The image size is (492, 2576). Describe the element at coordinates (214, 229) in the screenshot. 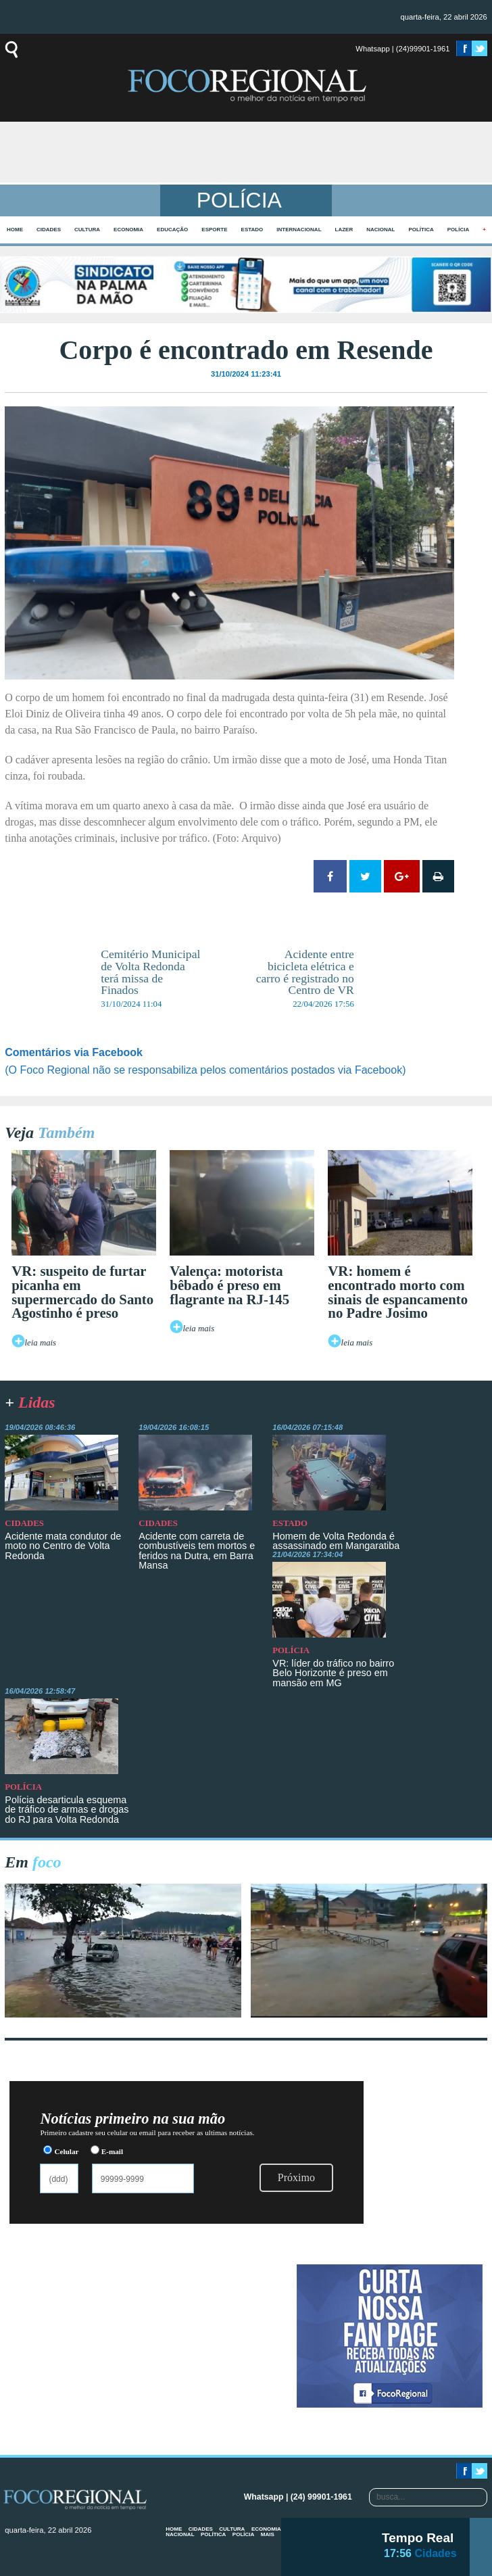

I see `Esporte` at that location.